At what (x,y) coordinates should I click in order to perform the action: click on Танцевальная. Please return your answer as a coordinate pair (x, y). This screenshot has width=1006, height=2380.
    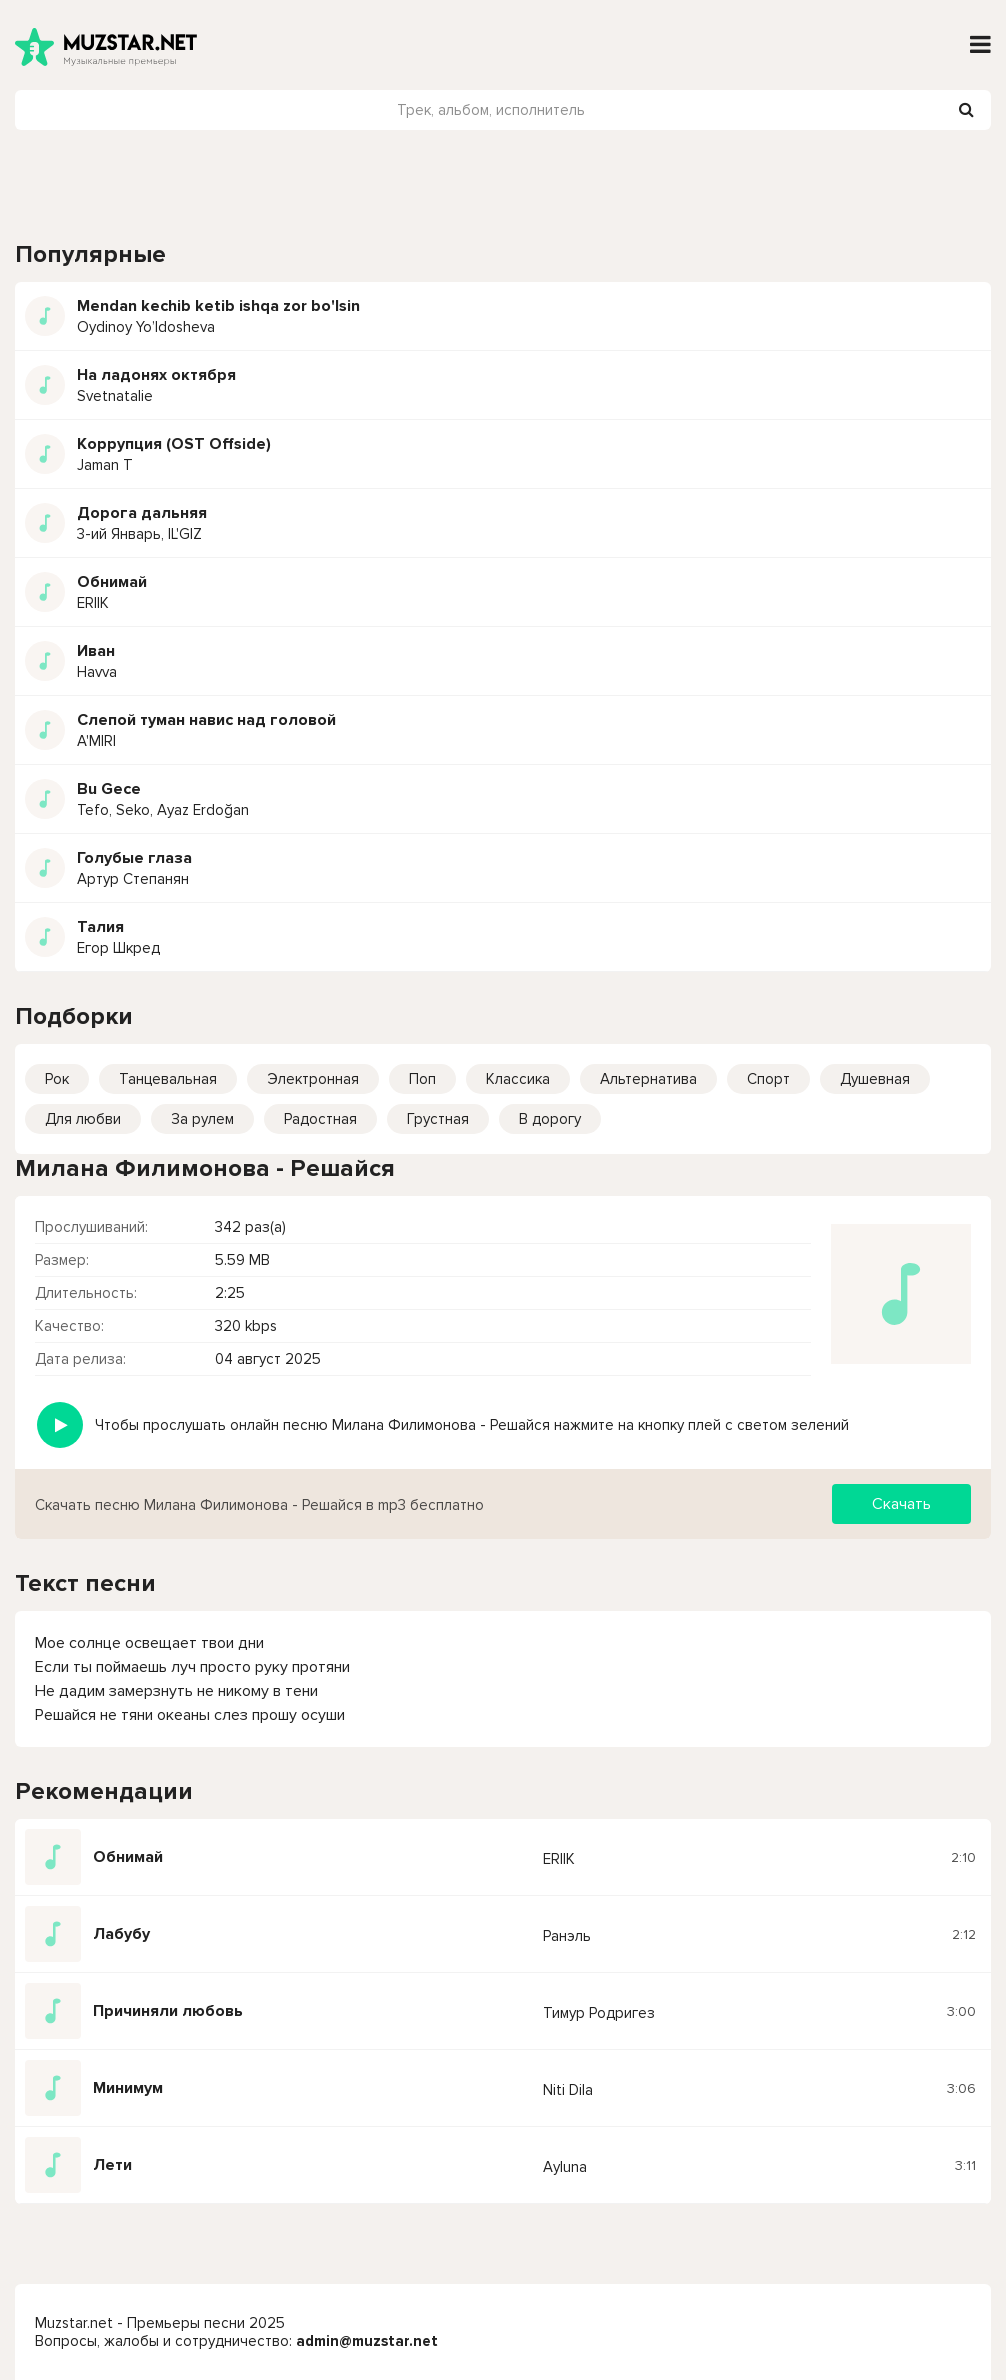
    Looking at the image, I should click on (168, 1079).